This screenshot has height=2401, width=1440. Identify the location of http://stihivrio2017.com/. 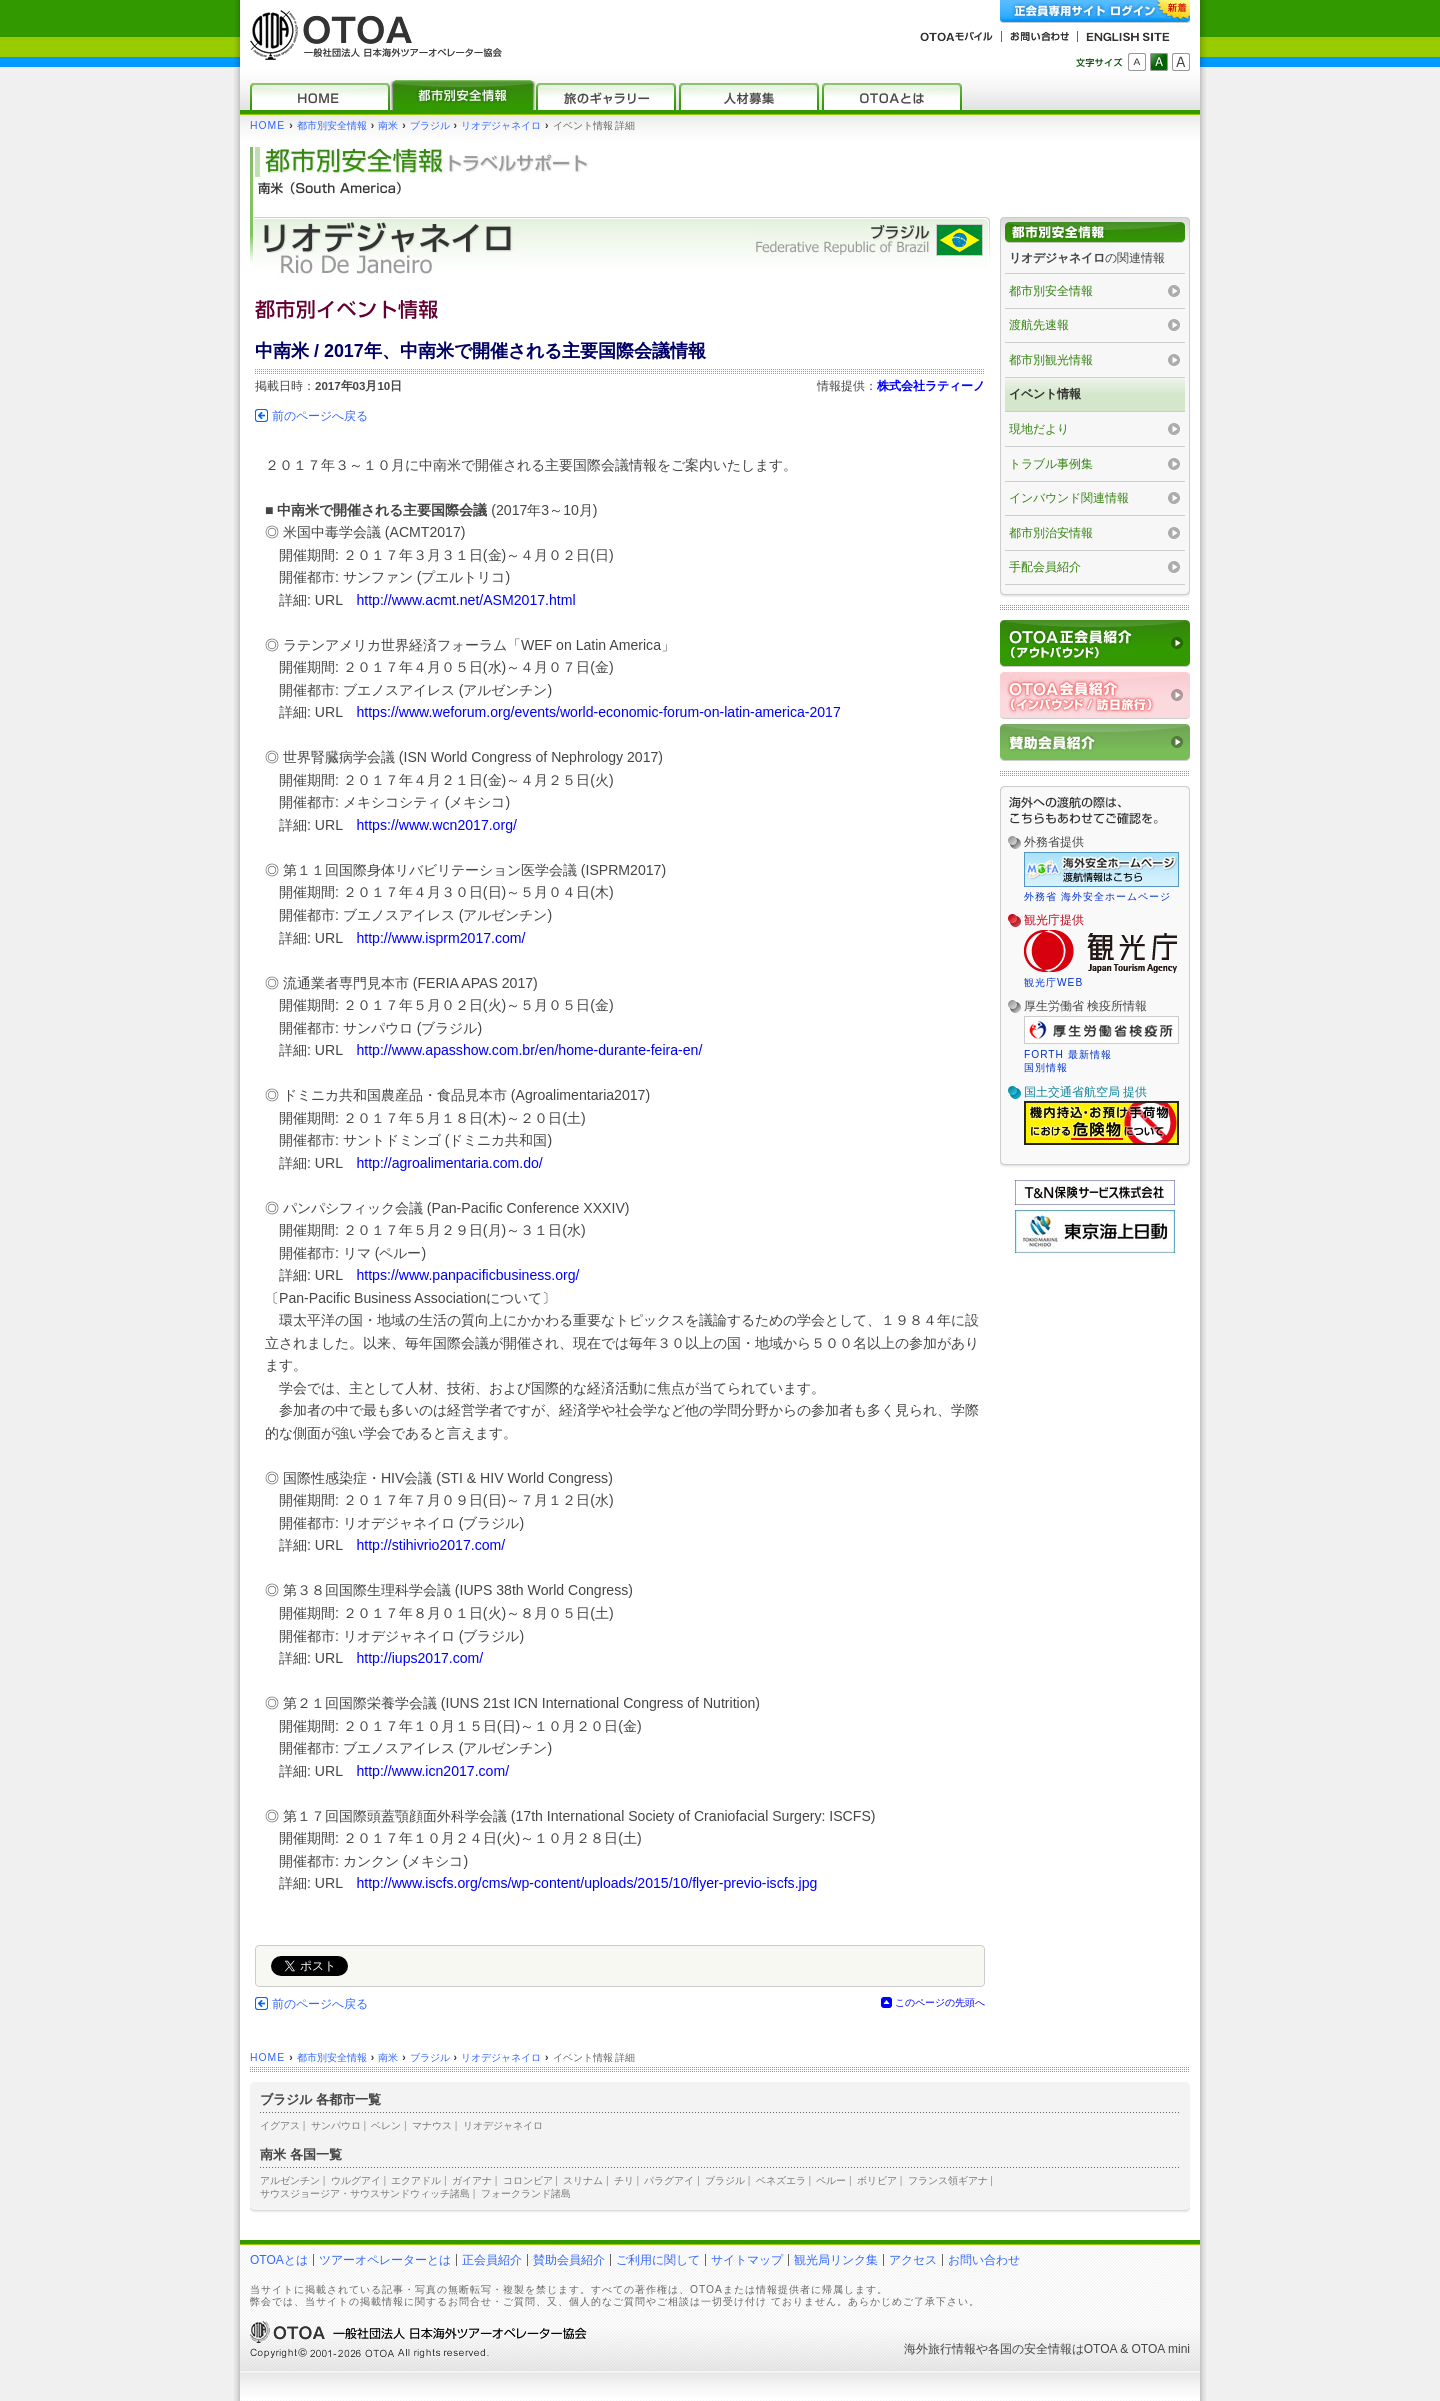
(430, 1545).